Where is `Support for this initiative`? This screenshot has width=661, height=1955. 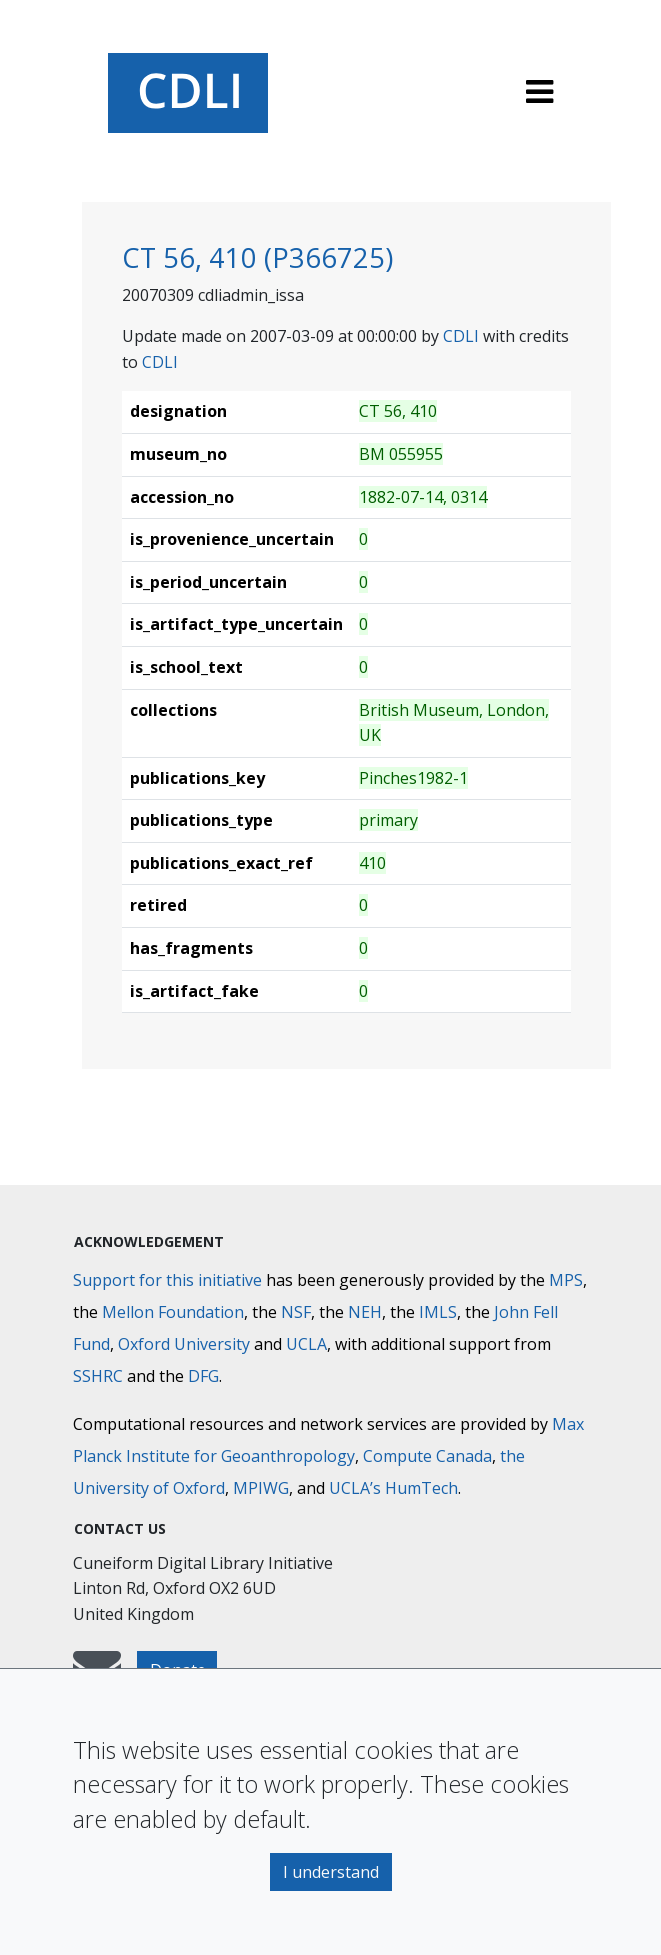
Support for this initiative is located at coordinates (167, 1280).